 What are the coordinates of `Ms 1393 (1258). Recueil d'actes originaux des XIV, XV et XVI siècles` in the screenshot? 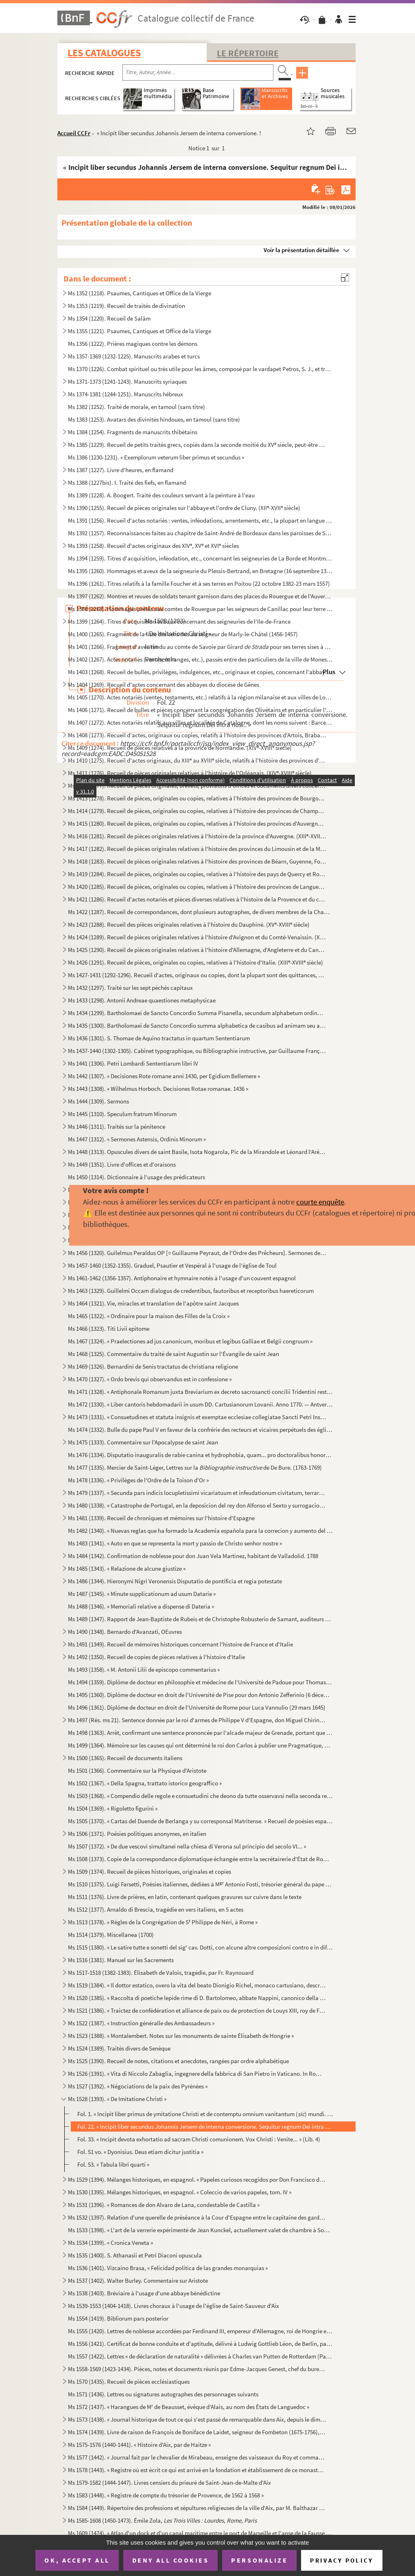 It's located at (153, 545).